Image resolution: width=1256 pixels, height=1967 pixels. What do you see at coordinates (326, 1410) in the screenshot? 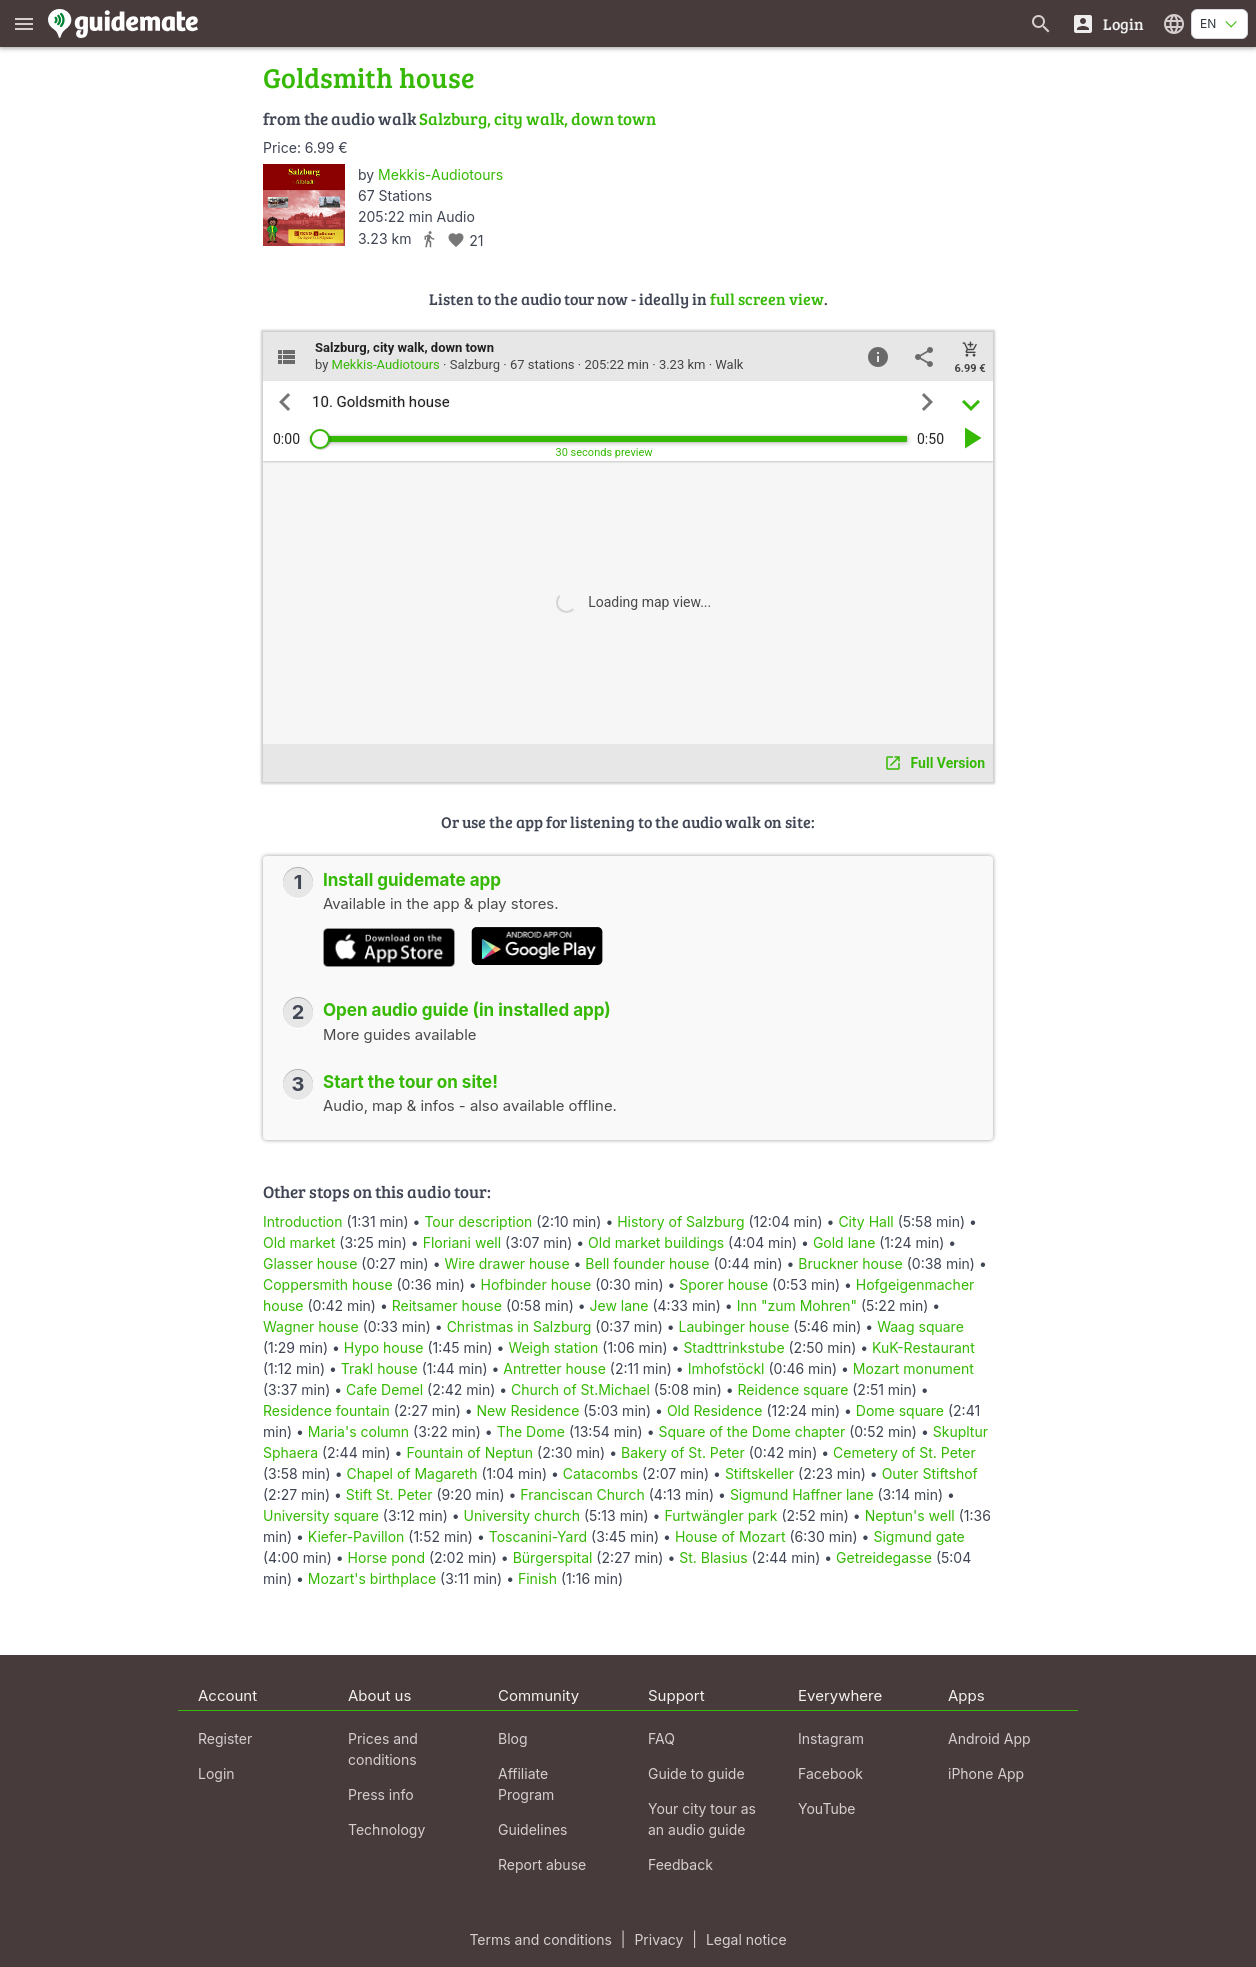
I see `Residence fountain` at bounding box center [326, 1410].